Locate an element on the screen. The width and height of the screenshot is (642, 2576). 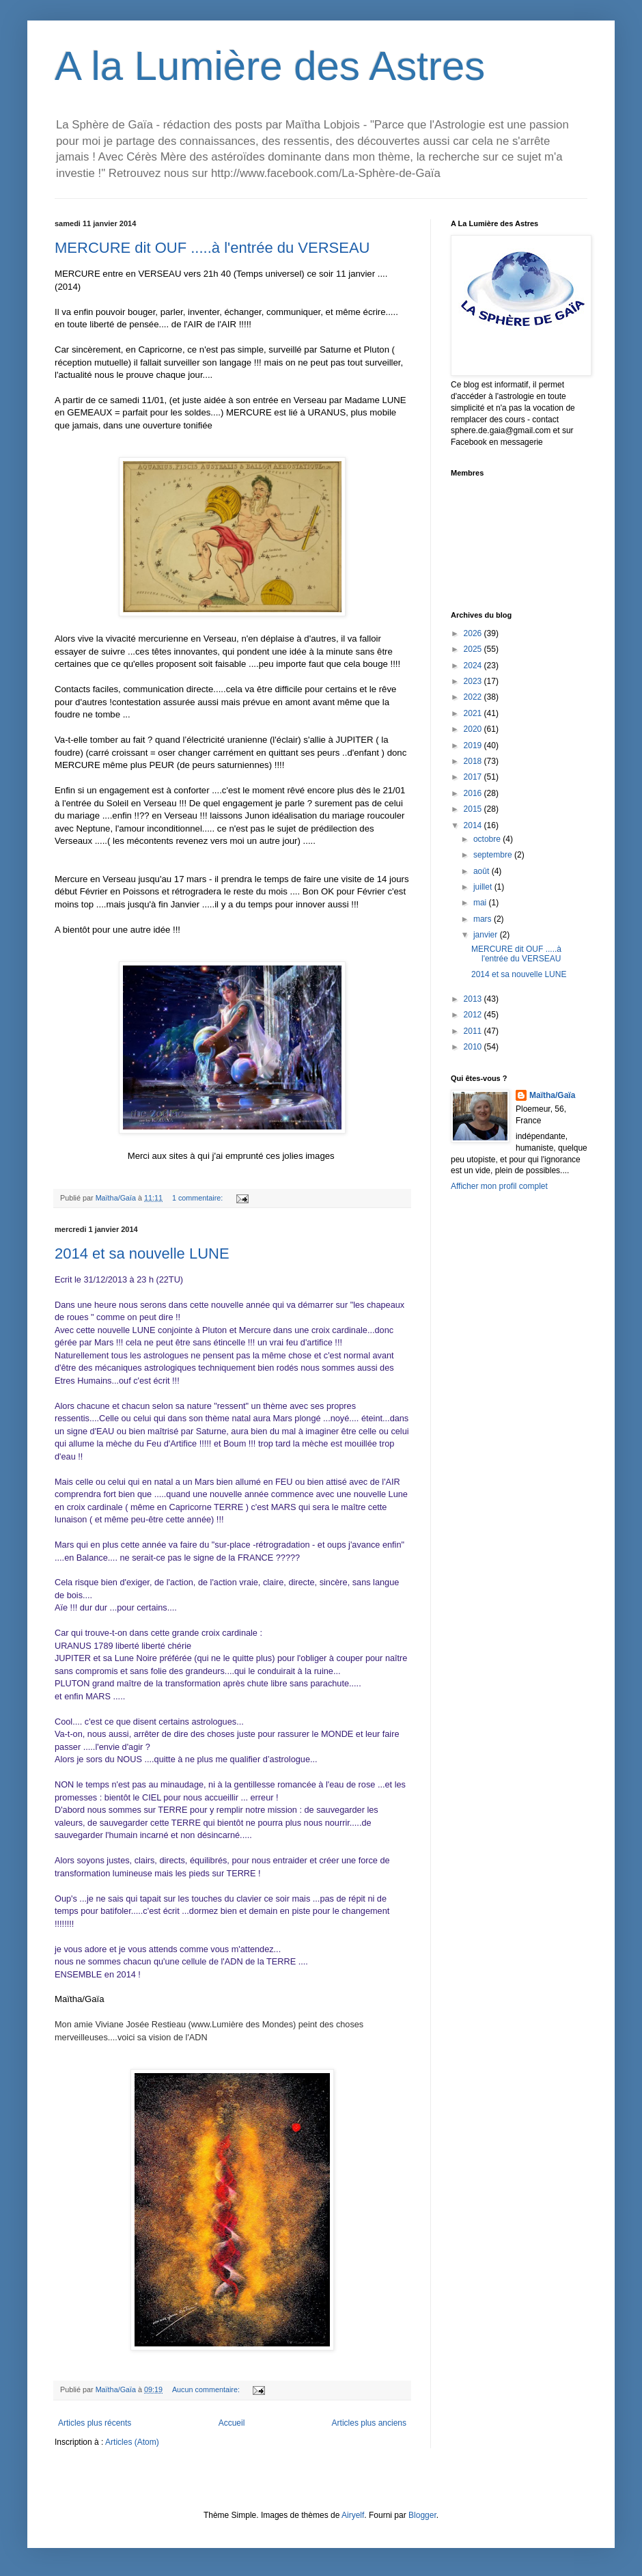
juillet is located at coordinates (483, 887).